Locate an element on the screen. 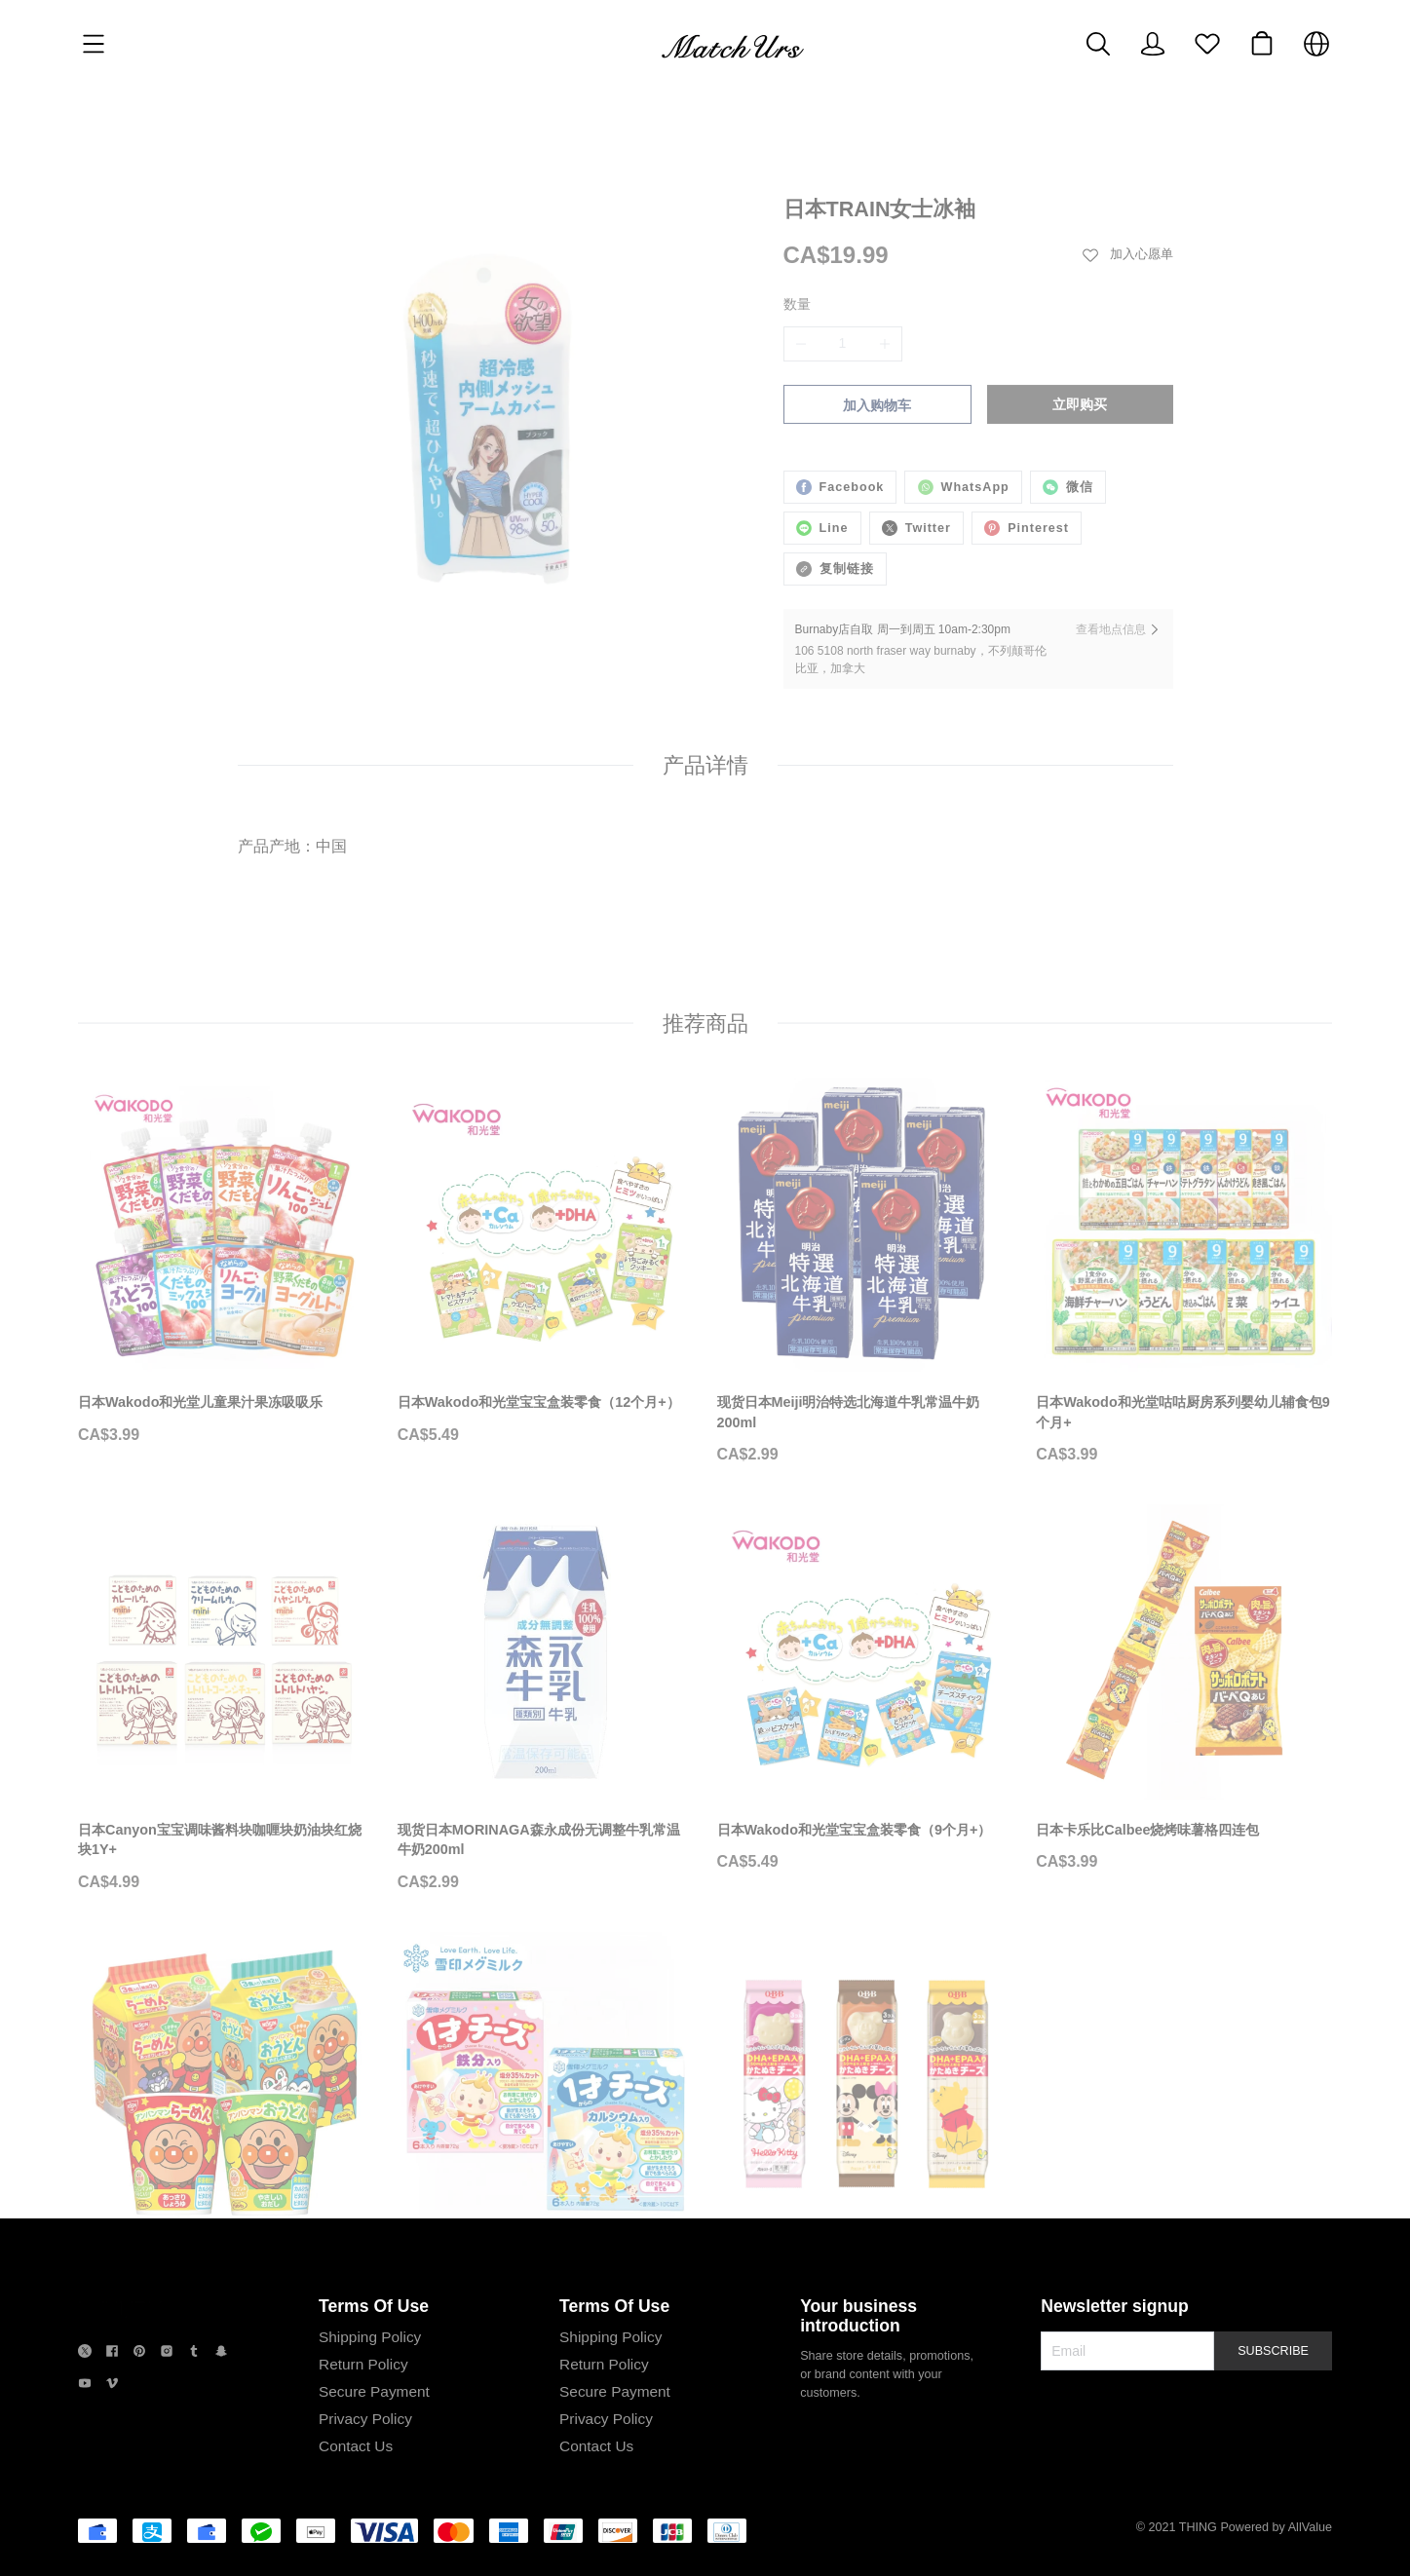 The width and height of the screenshot is (1410, 2576). [日本Wakodo和光堂宝宝盒装零食（12个月+）] is located at coordinates (546, 1122).